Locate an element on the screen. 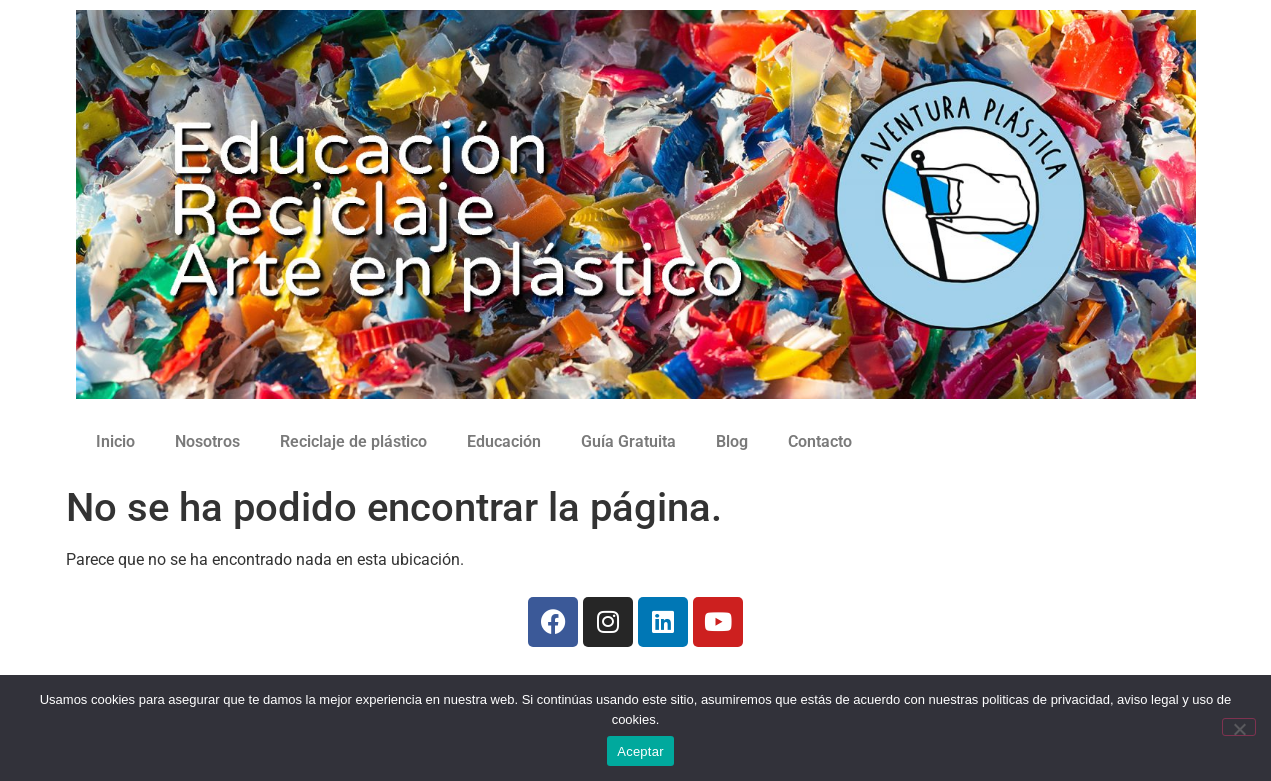  [No] is located at coordinates (1239, 727).